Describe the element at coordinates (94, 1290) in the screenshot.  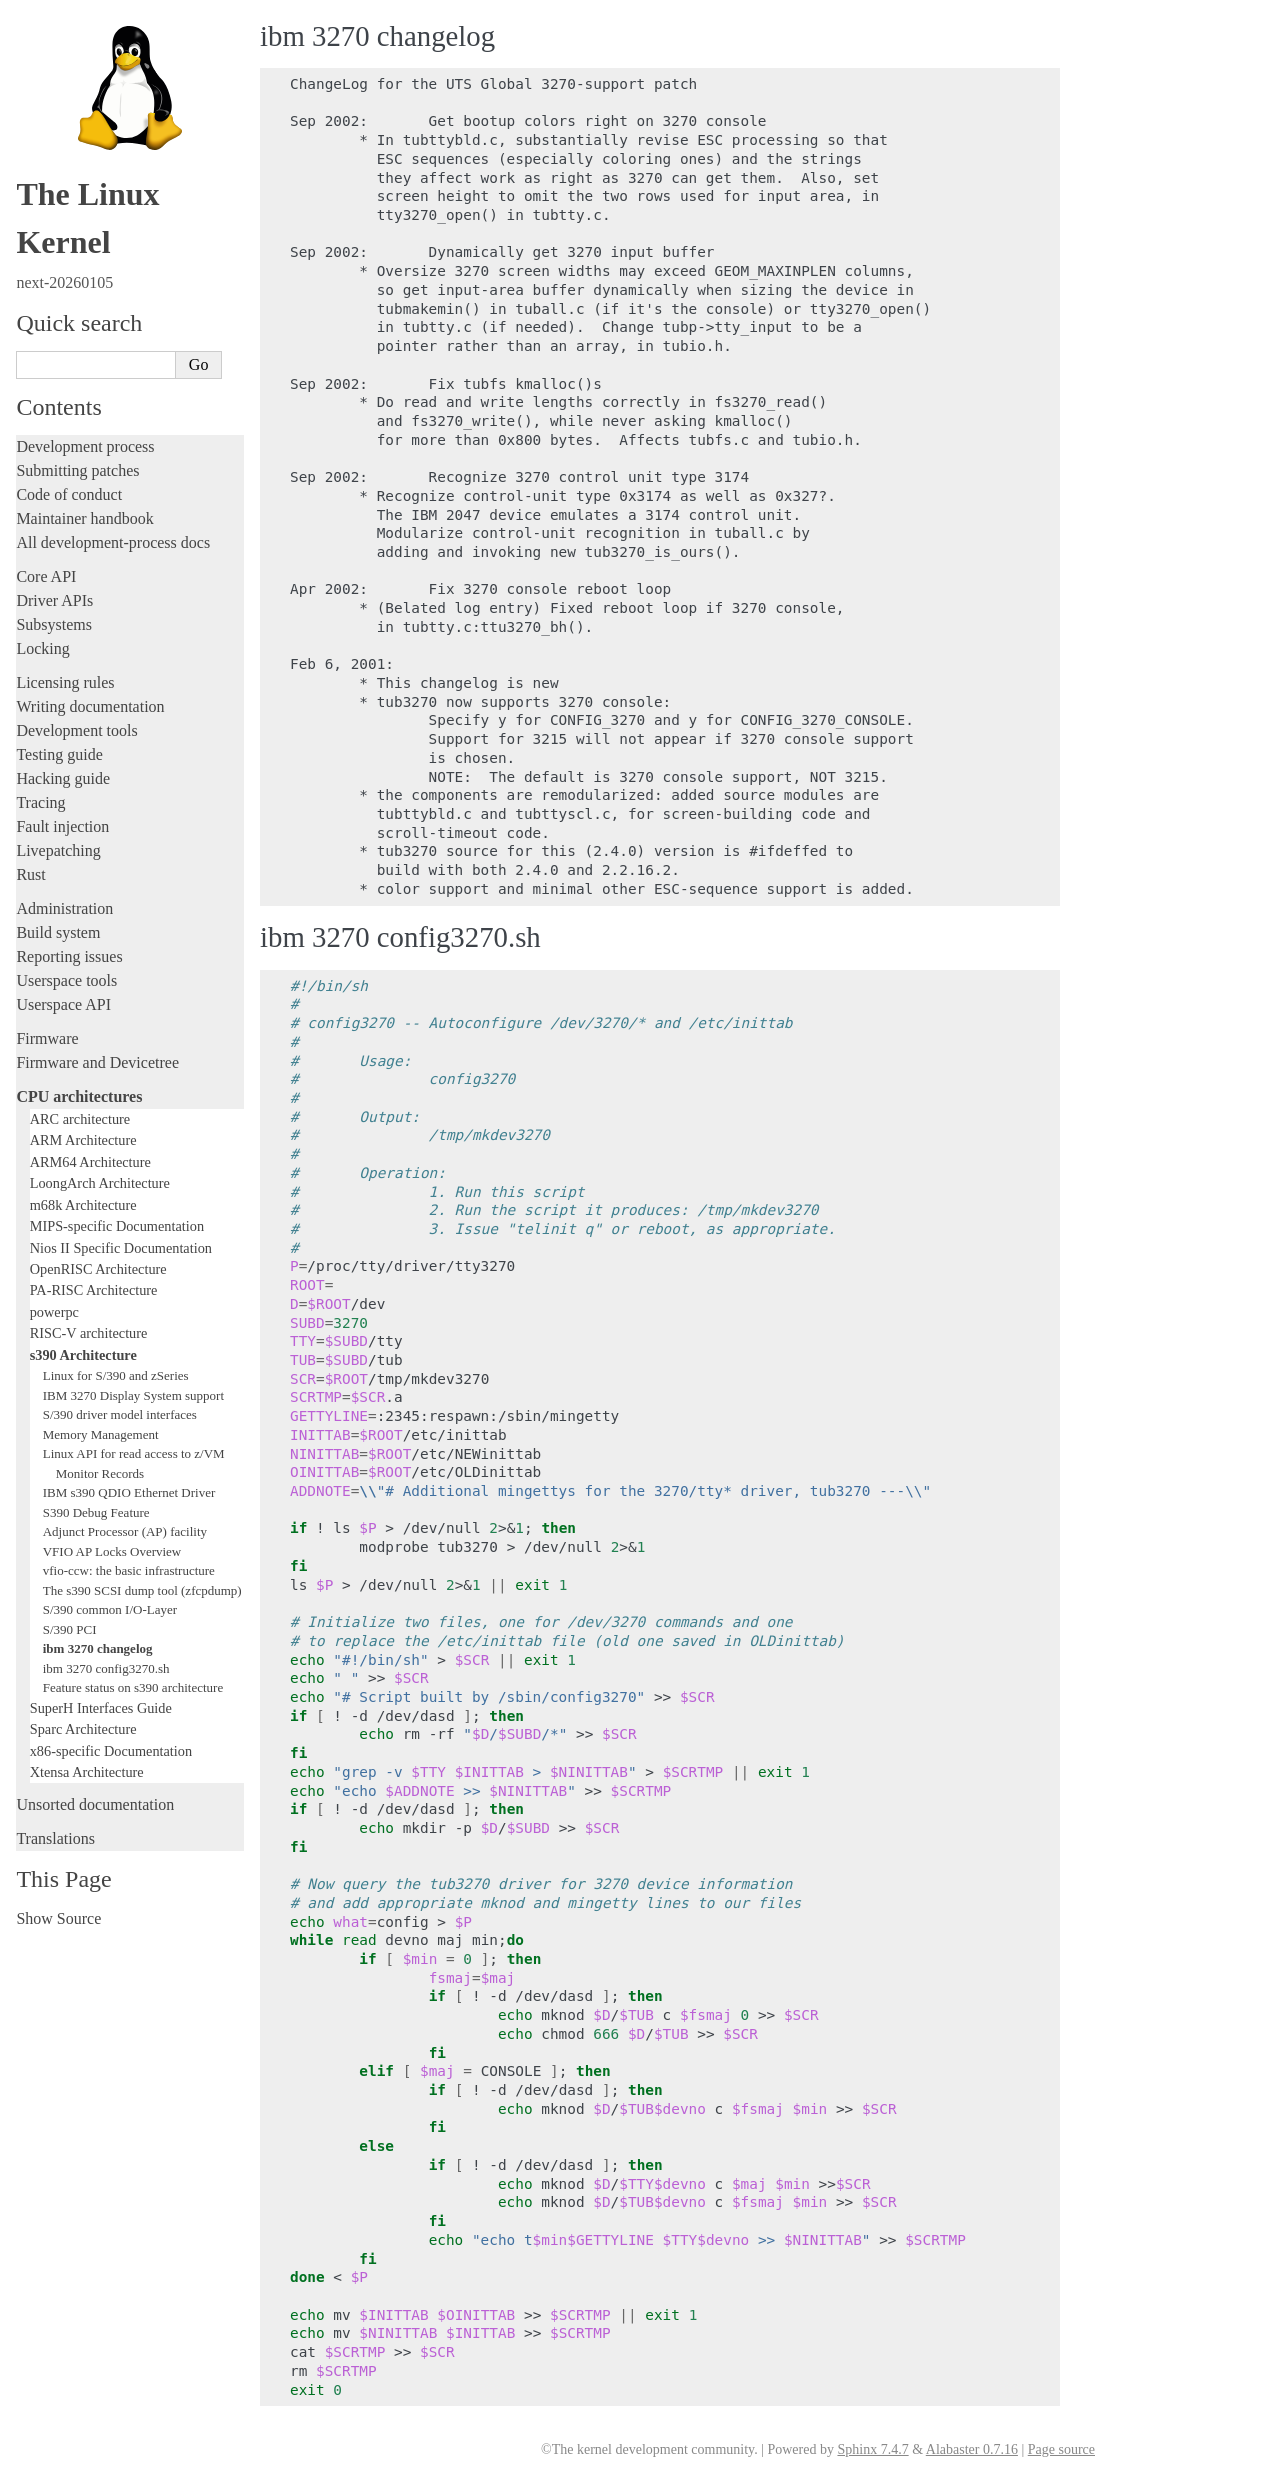
I see `PA-RISC Architecture` at that location.